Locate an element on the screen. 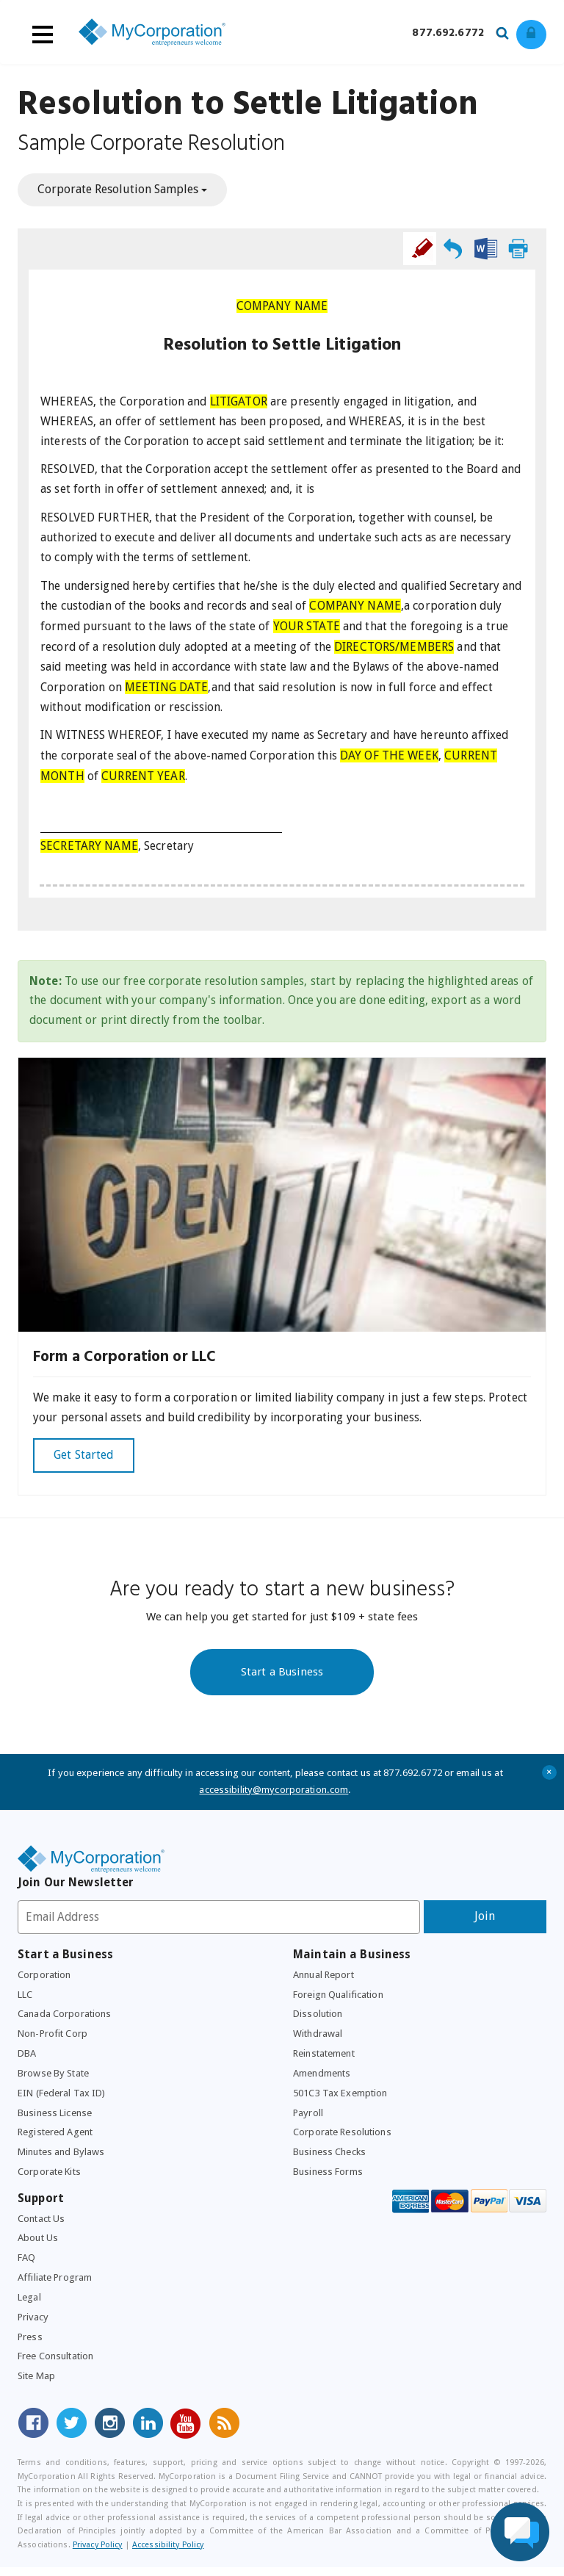 This screenshot has width=564, height=2576. Canada Corporations is located at coordinates (65, 2018).